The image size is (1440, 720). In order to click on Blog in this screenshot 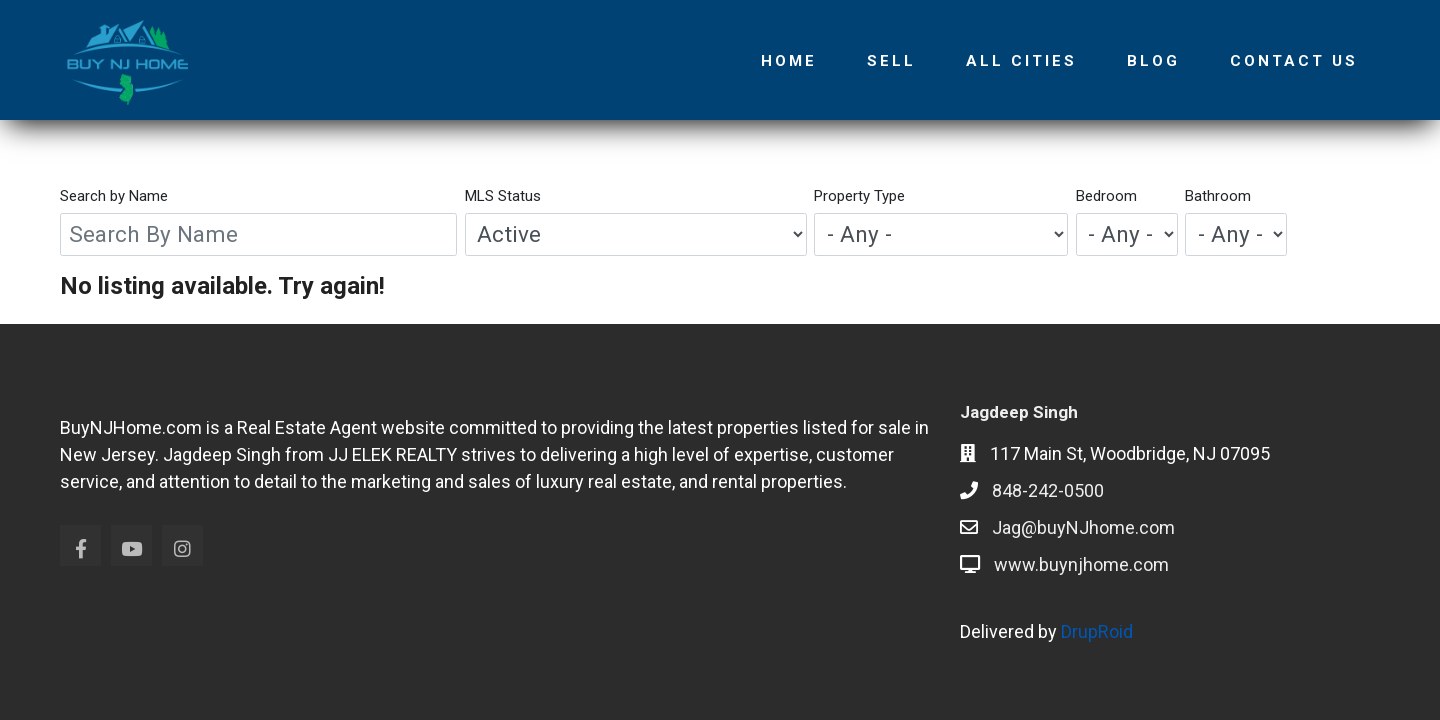, I will do `click(1153, 61)`.